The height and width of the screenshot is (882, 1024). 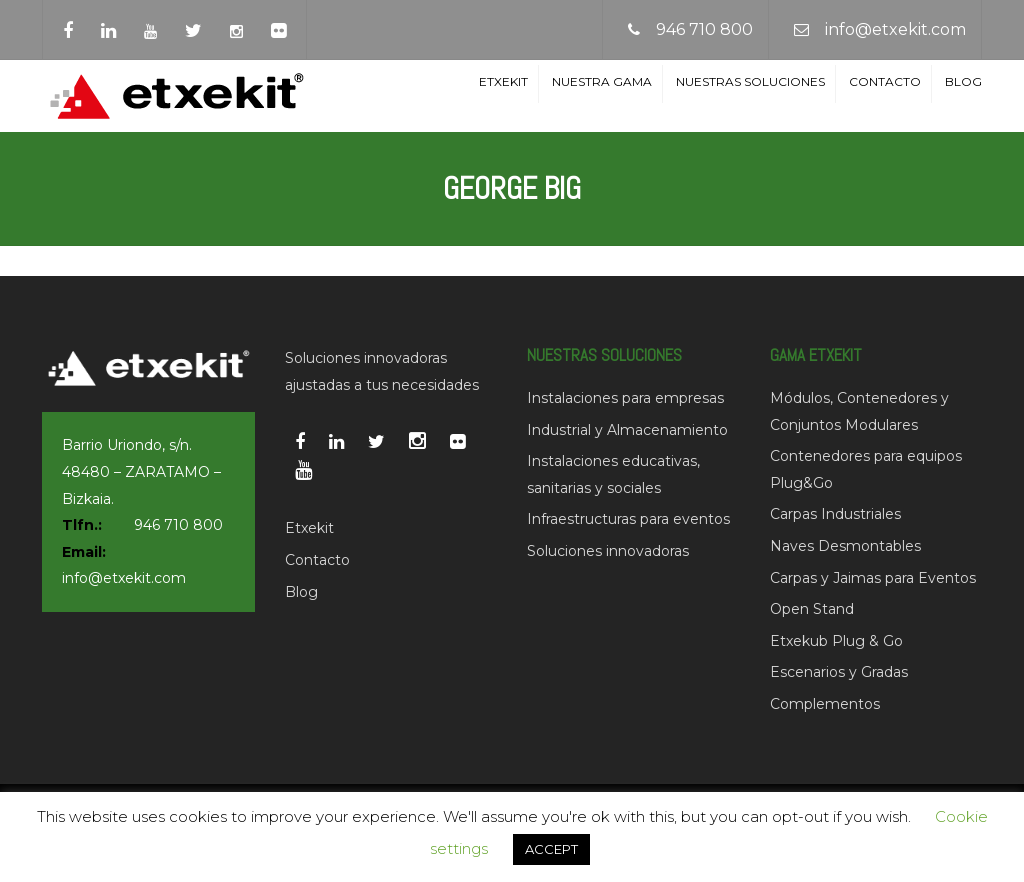 What do you see at coordinates (963, 81) in the screenshot?
I see `Blog` at bounding box center [963, 81].